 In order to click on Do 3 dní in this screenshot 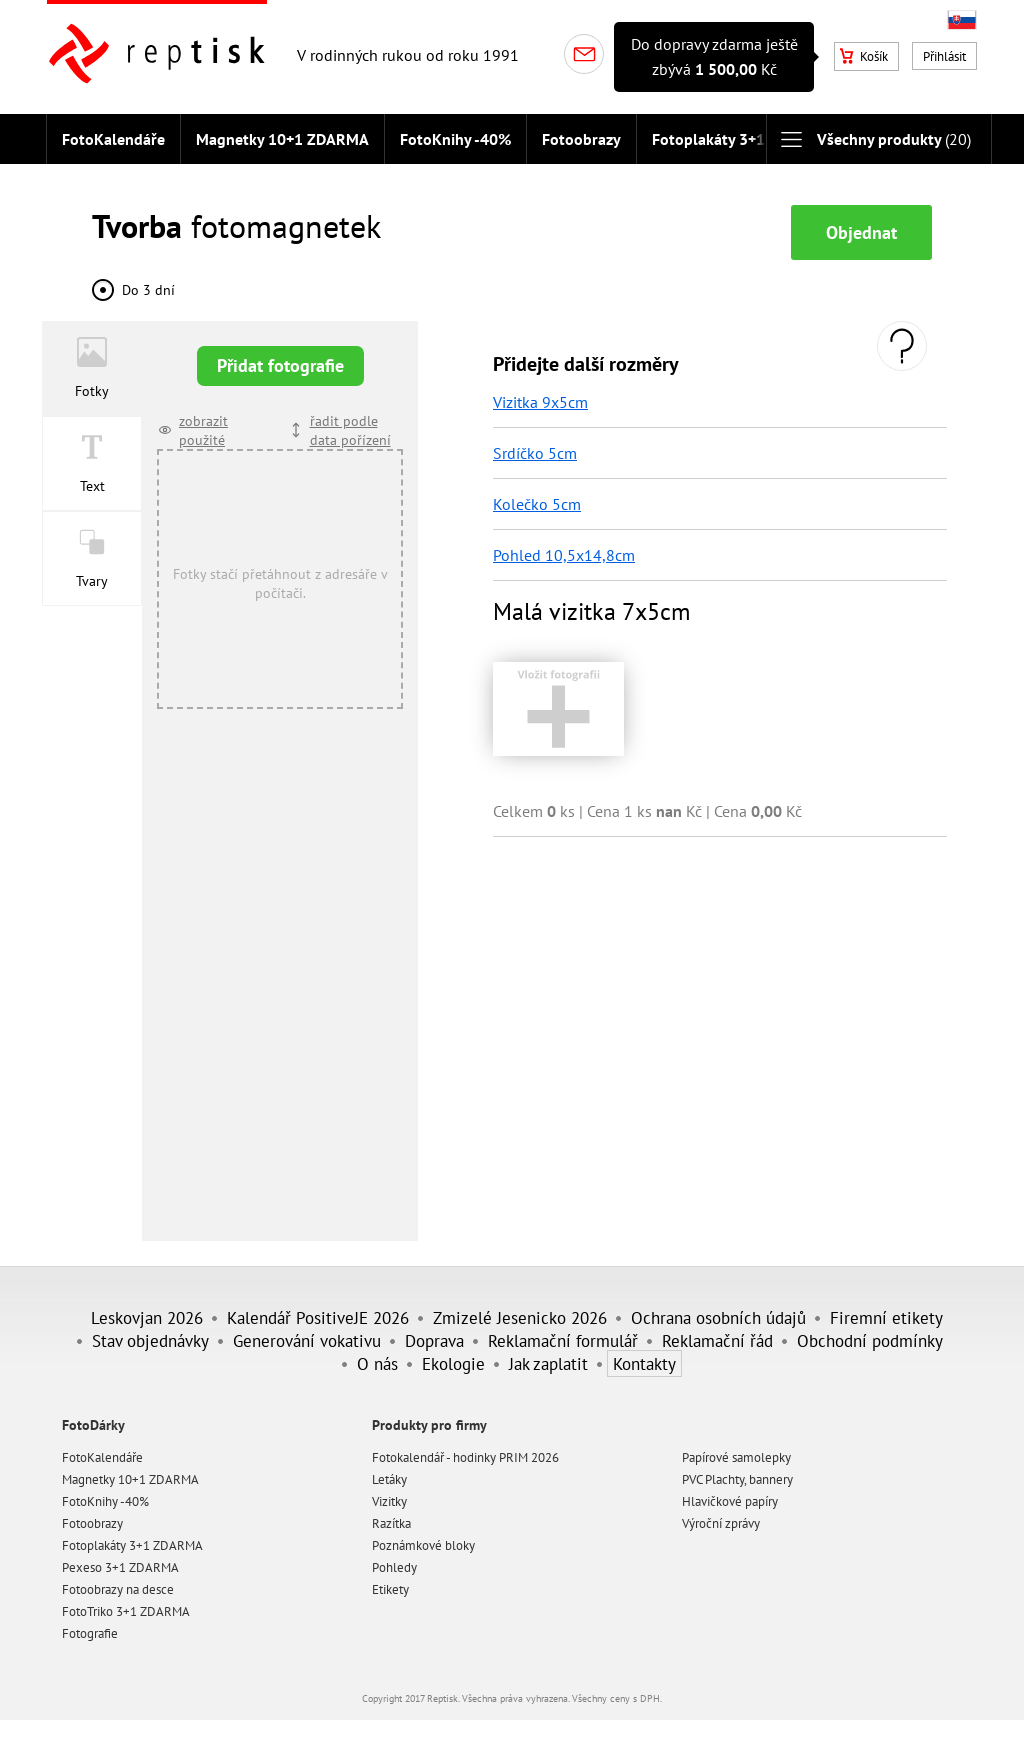, I will do `click(148, 289)`.